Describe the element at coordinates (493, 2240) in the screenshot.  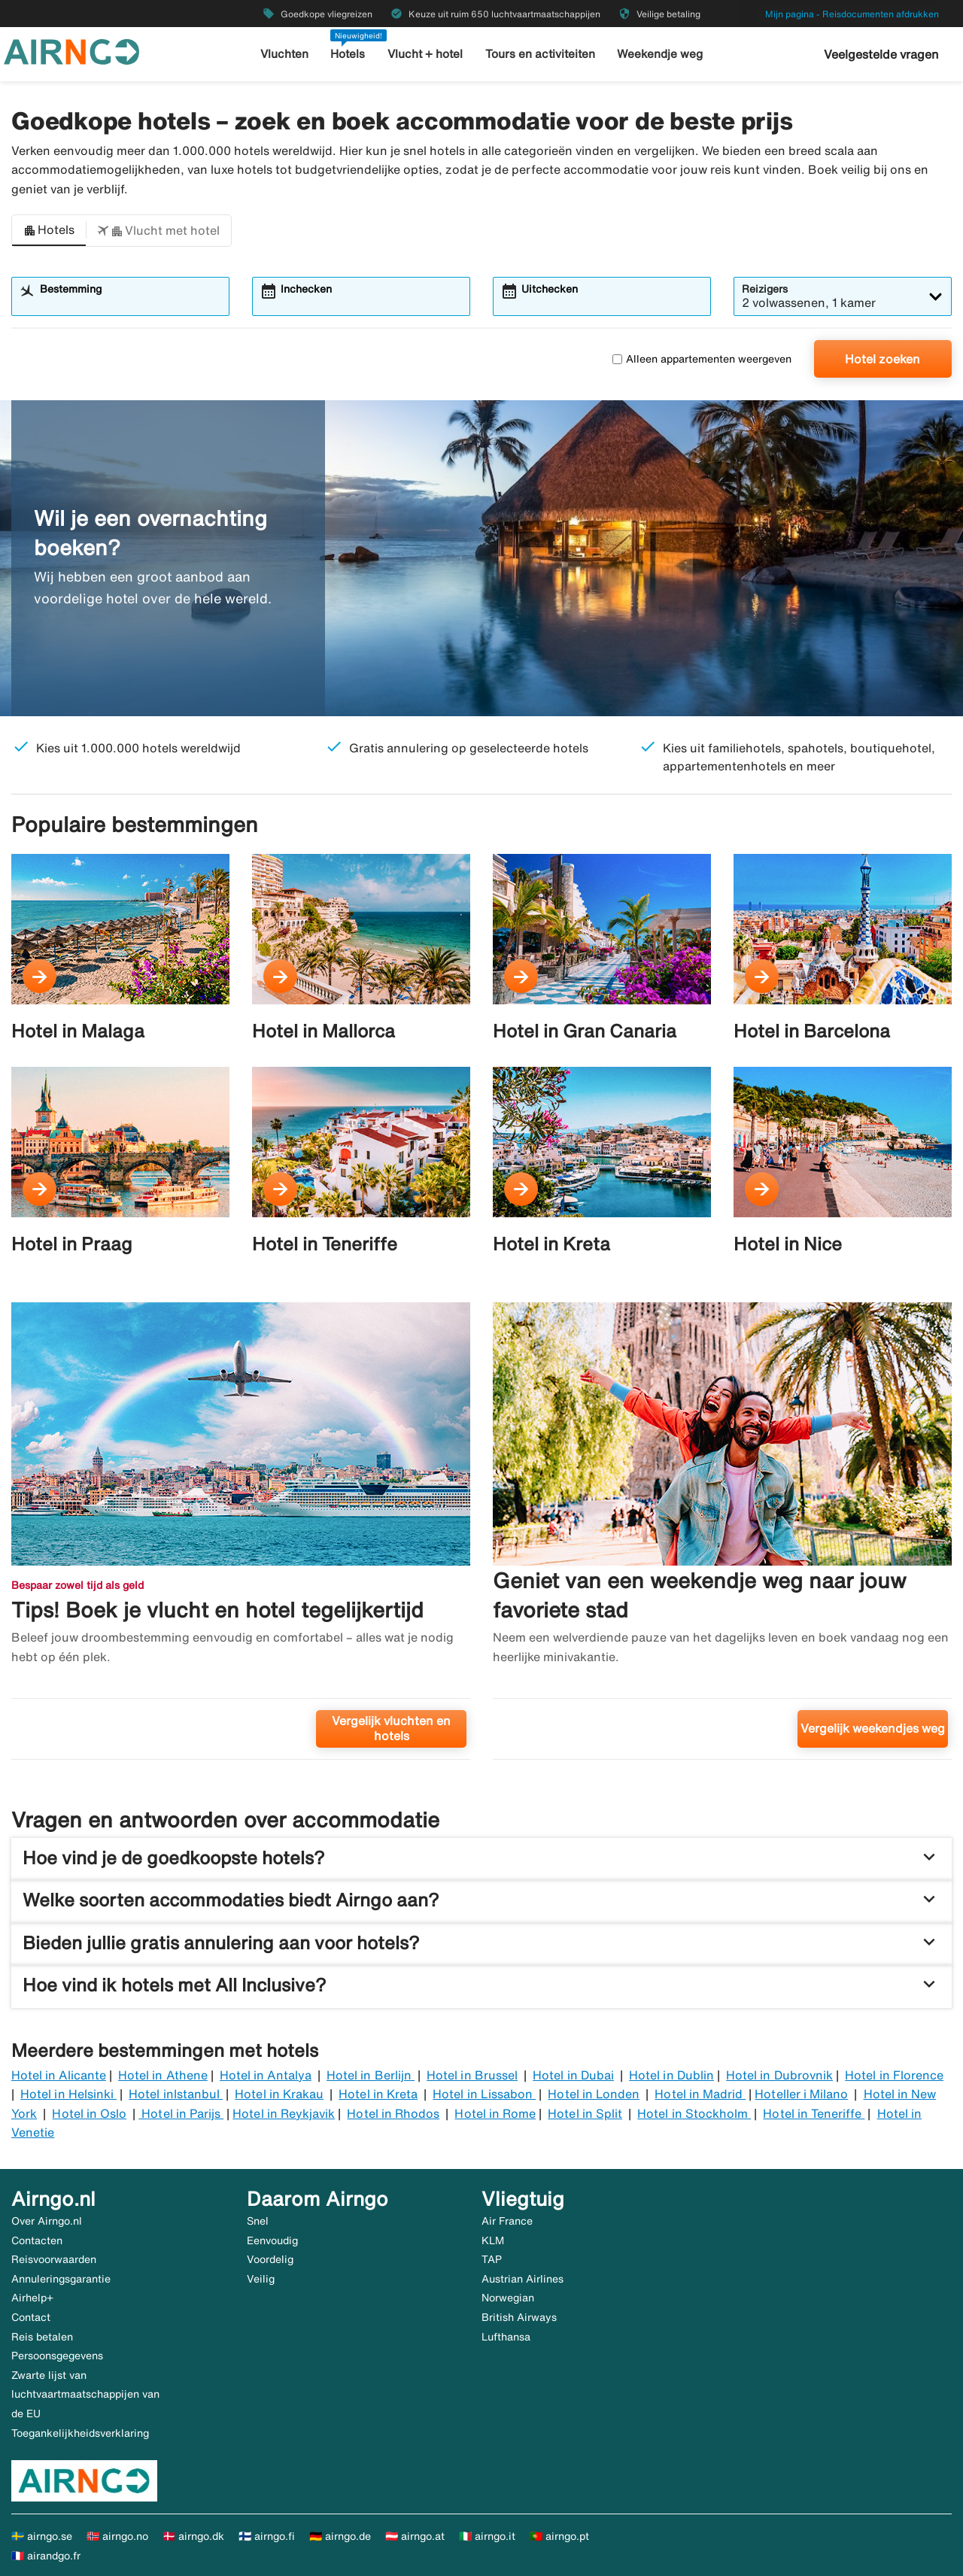
I see `KLM` at that location.